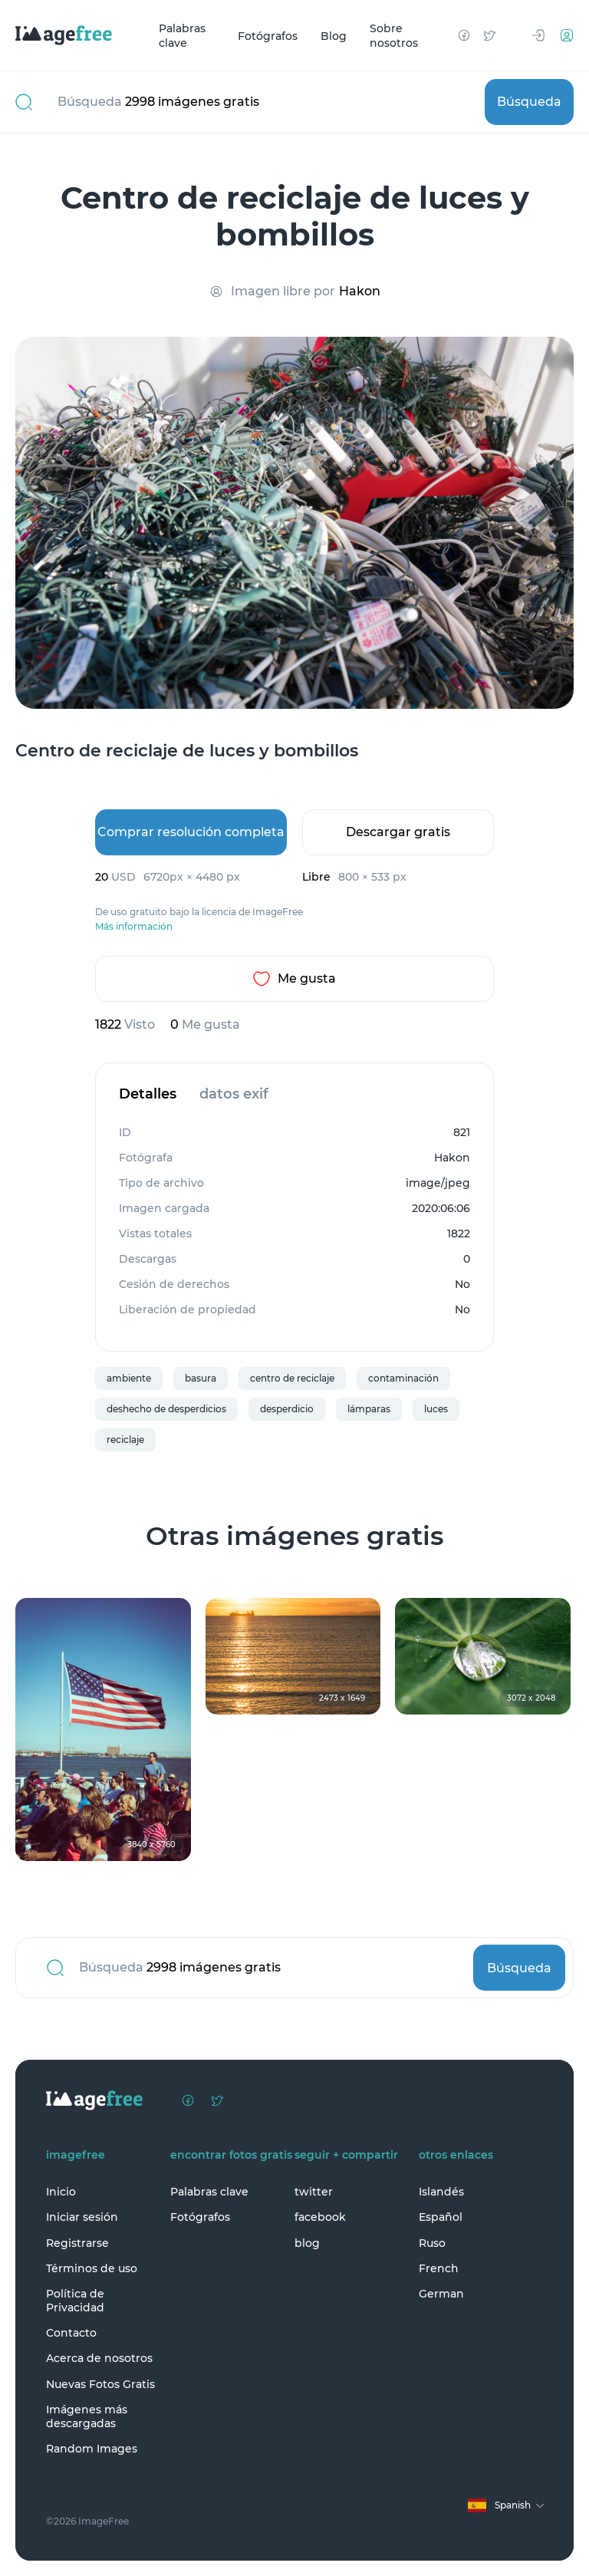 The image size is (589, 2576). I want to click on Fotógrafos, so click(268, 35).